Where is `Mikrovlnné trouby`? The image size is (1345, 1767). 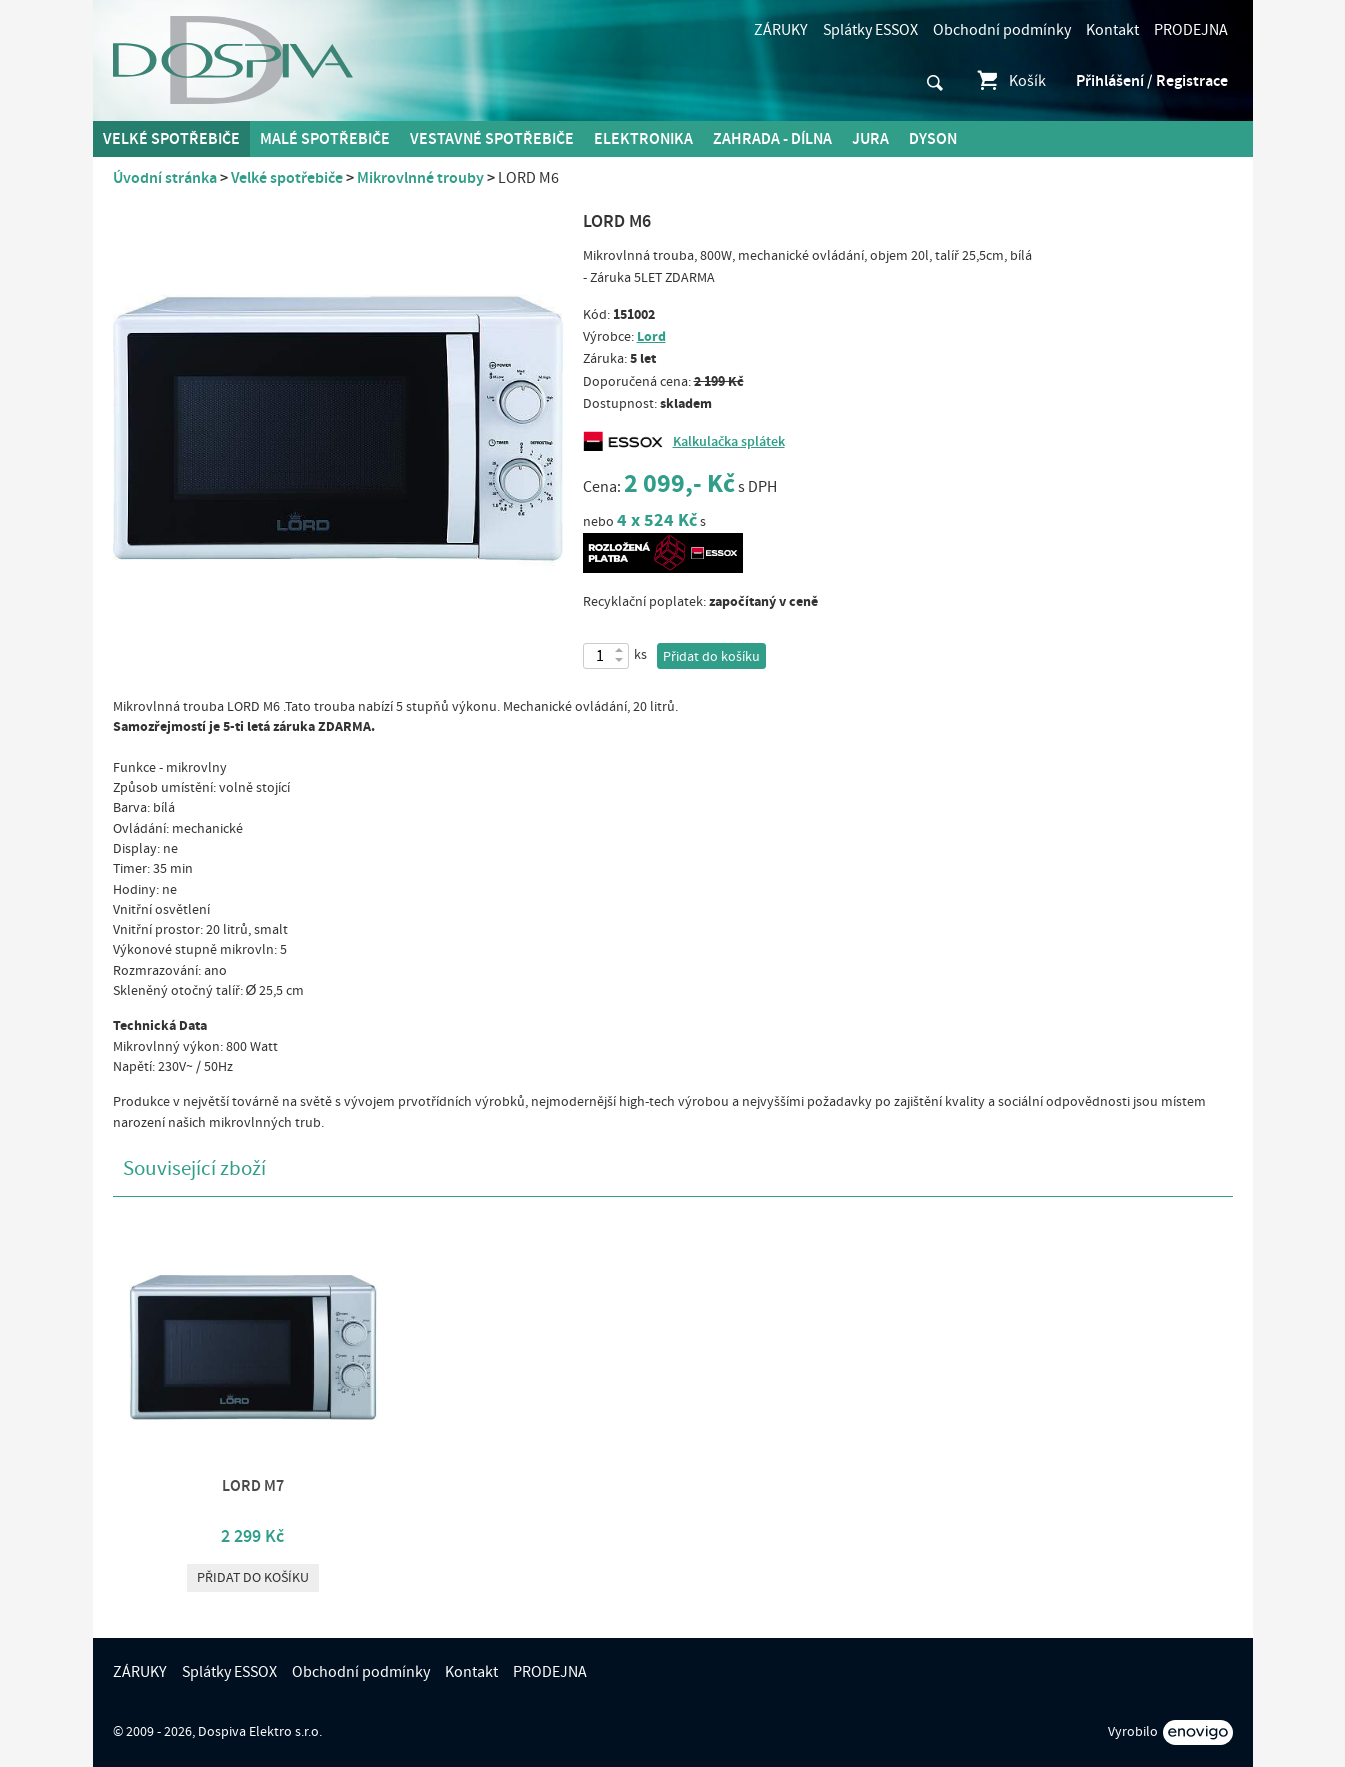 Mikrovlnné trouby is located at coordinates (420, 178).